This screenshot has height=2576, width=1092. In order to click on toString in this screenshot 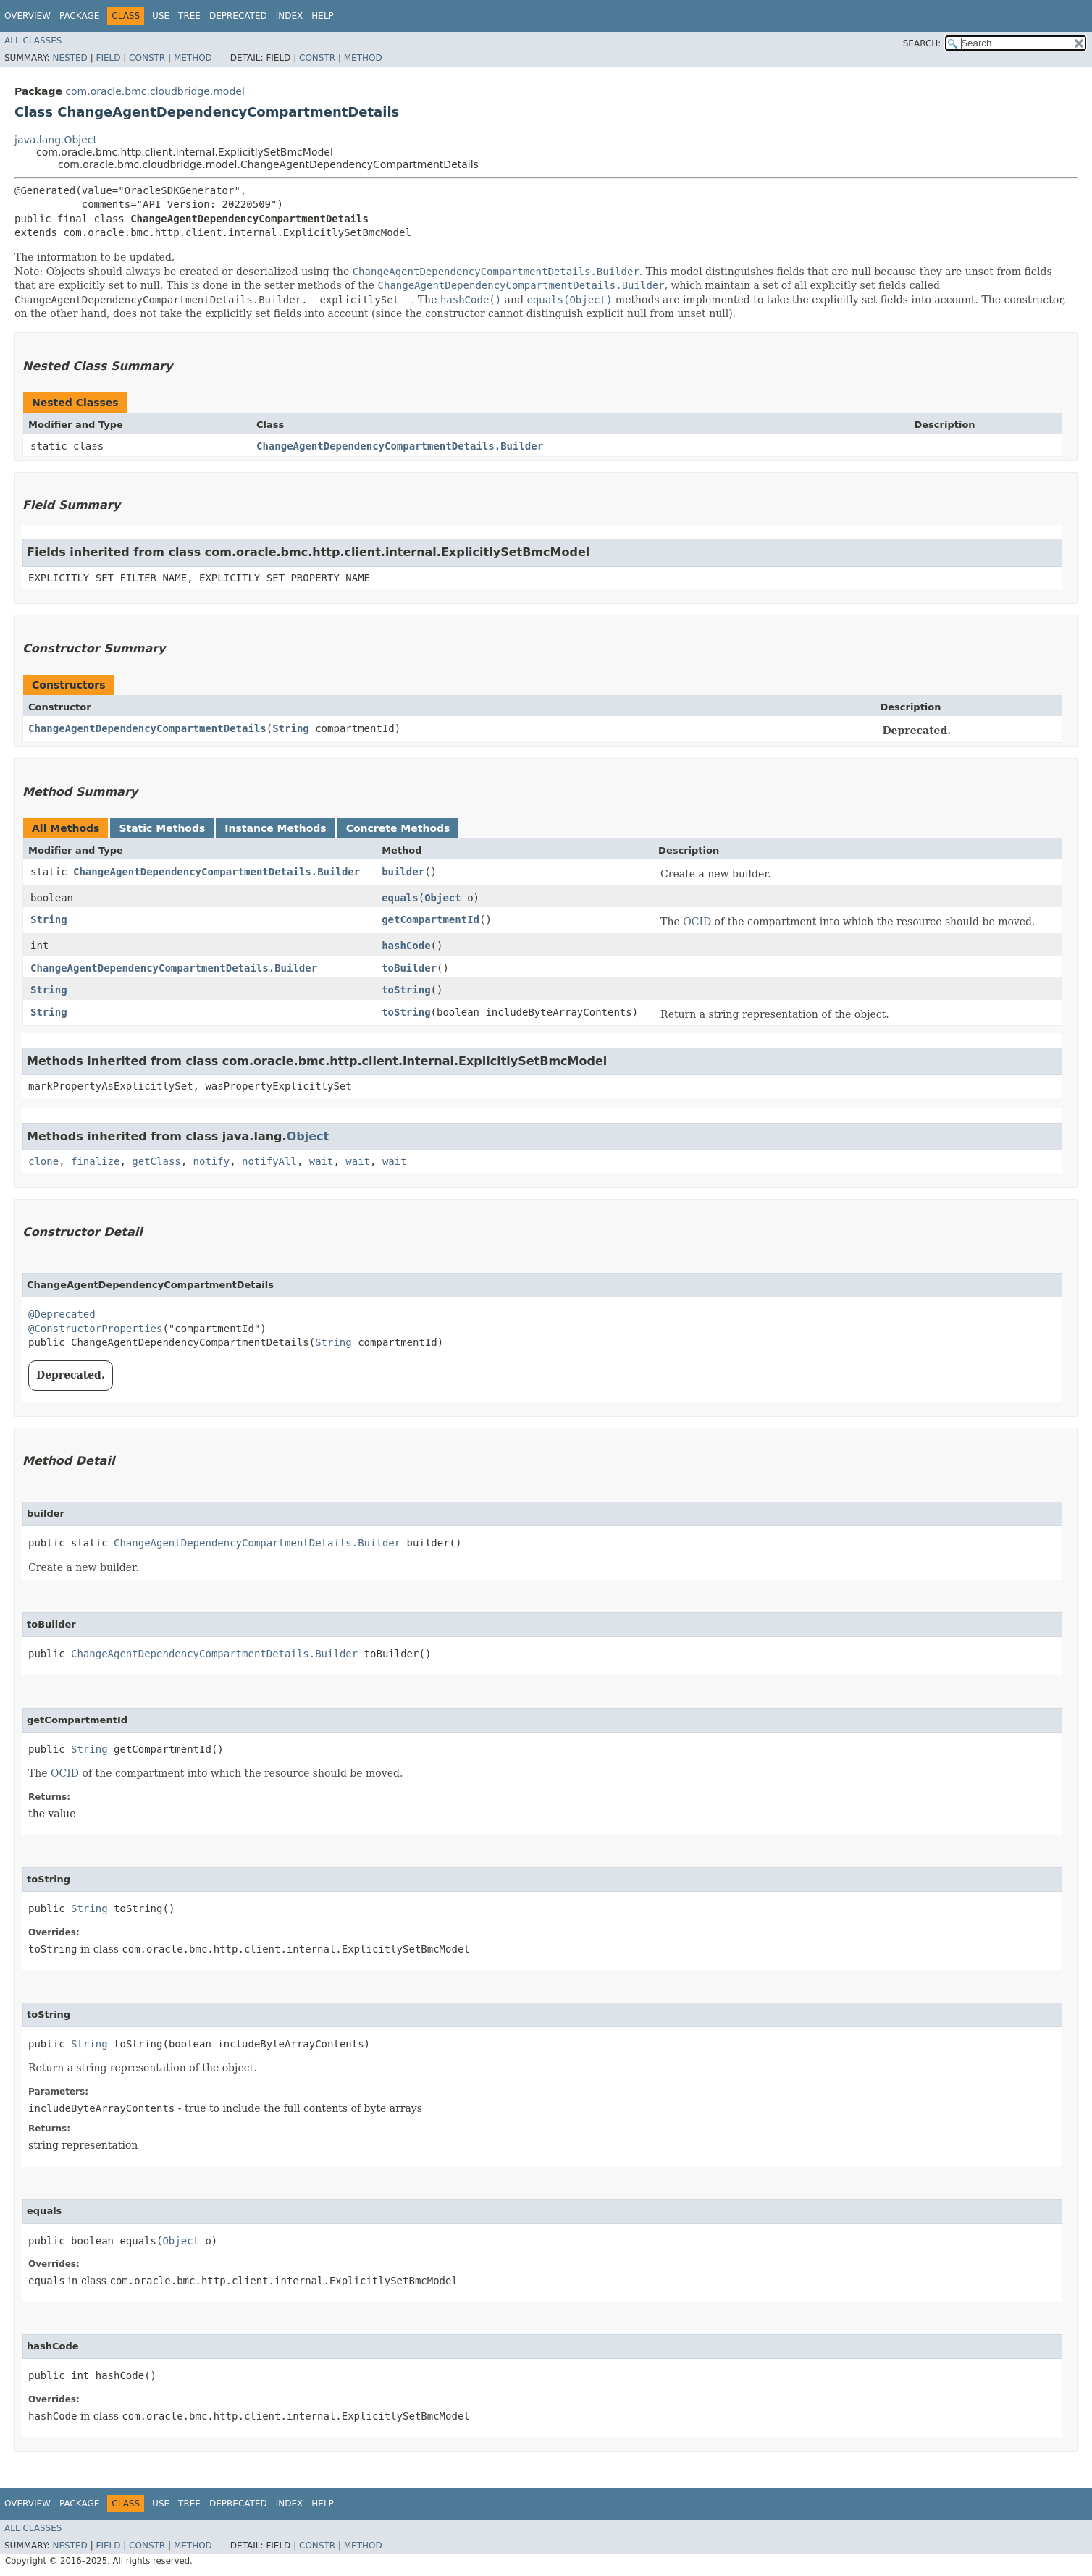, I will do `click(406, 990)`.